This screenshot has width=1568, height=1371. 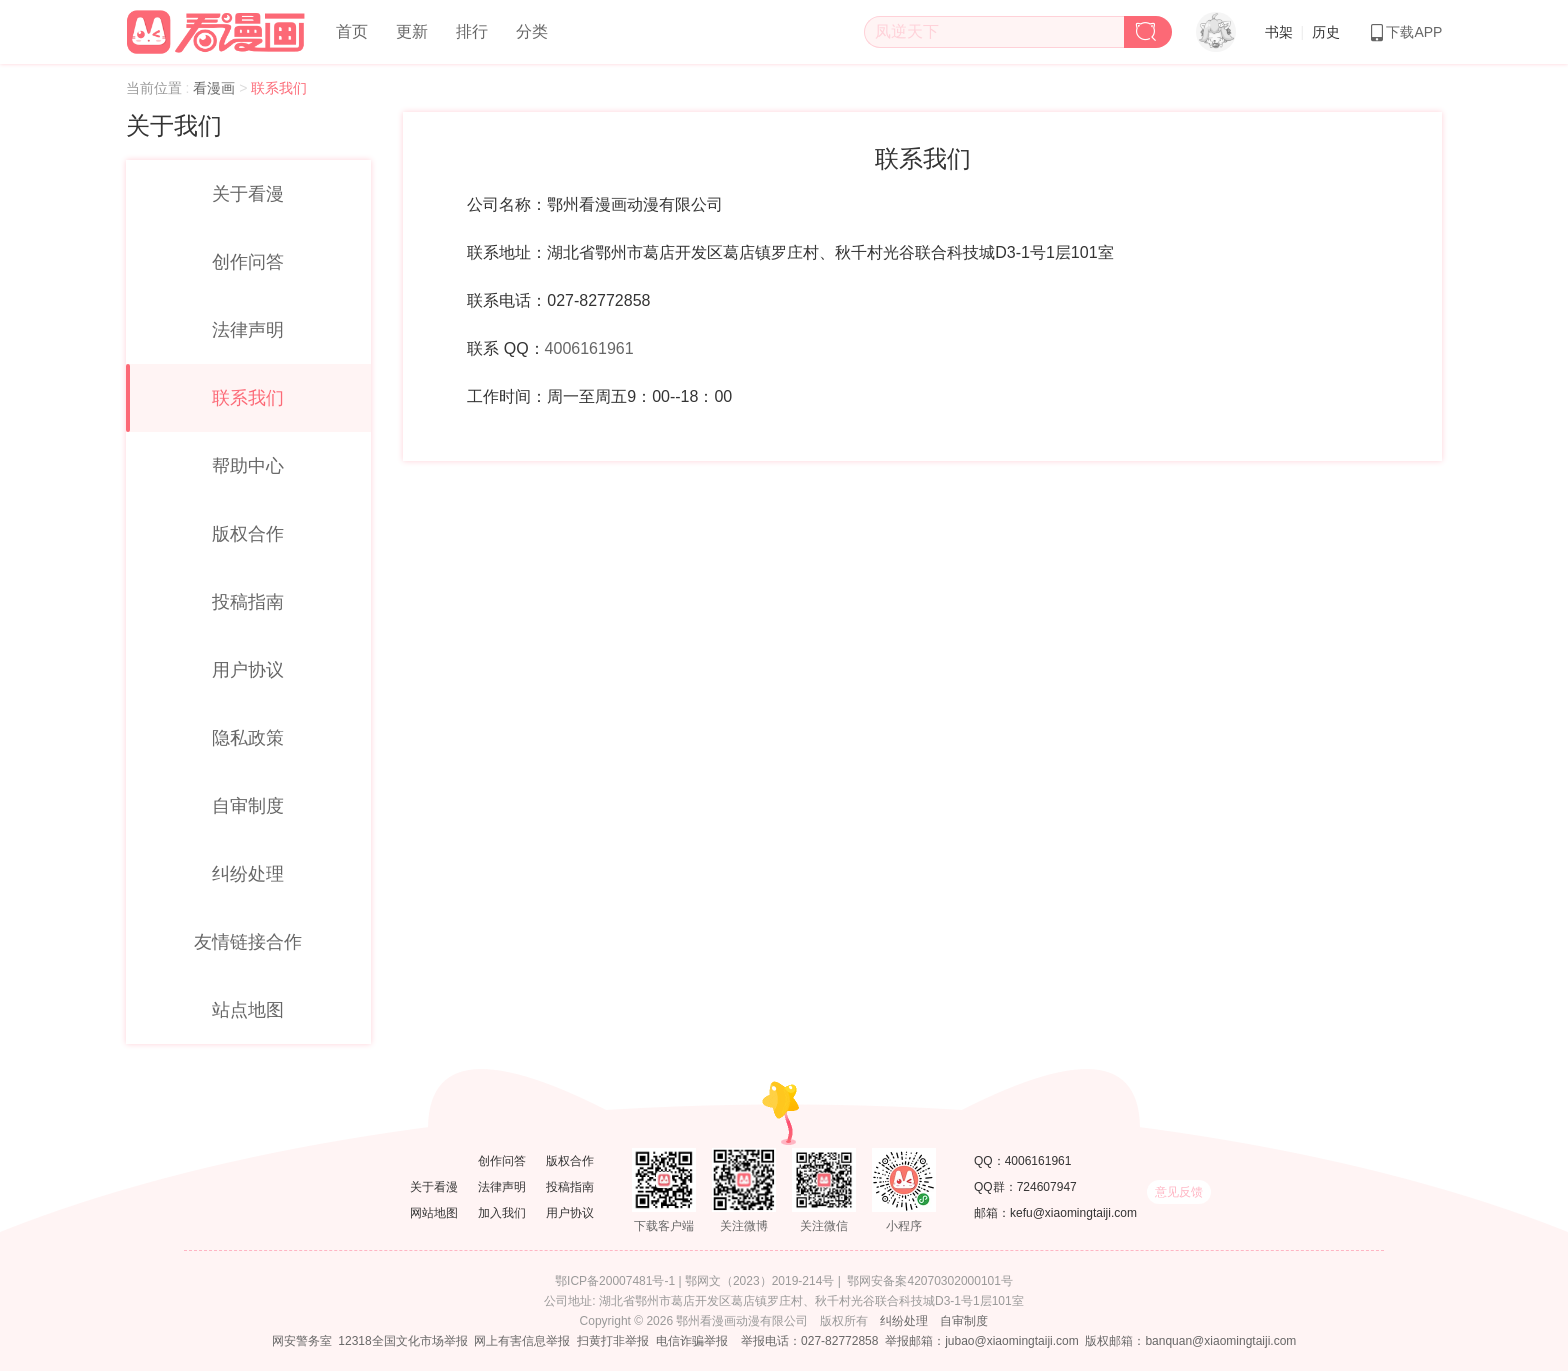 What do you see at coordinates (692, 1341) in the screenshot?
I see `电信诈骗举报` at bounding box center [692, 1341].